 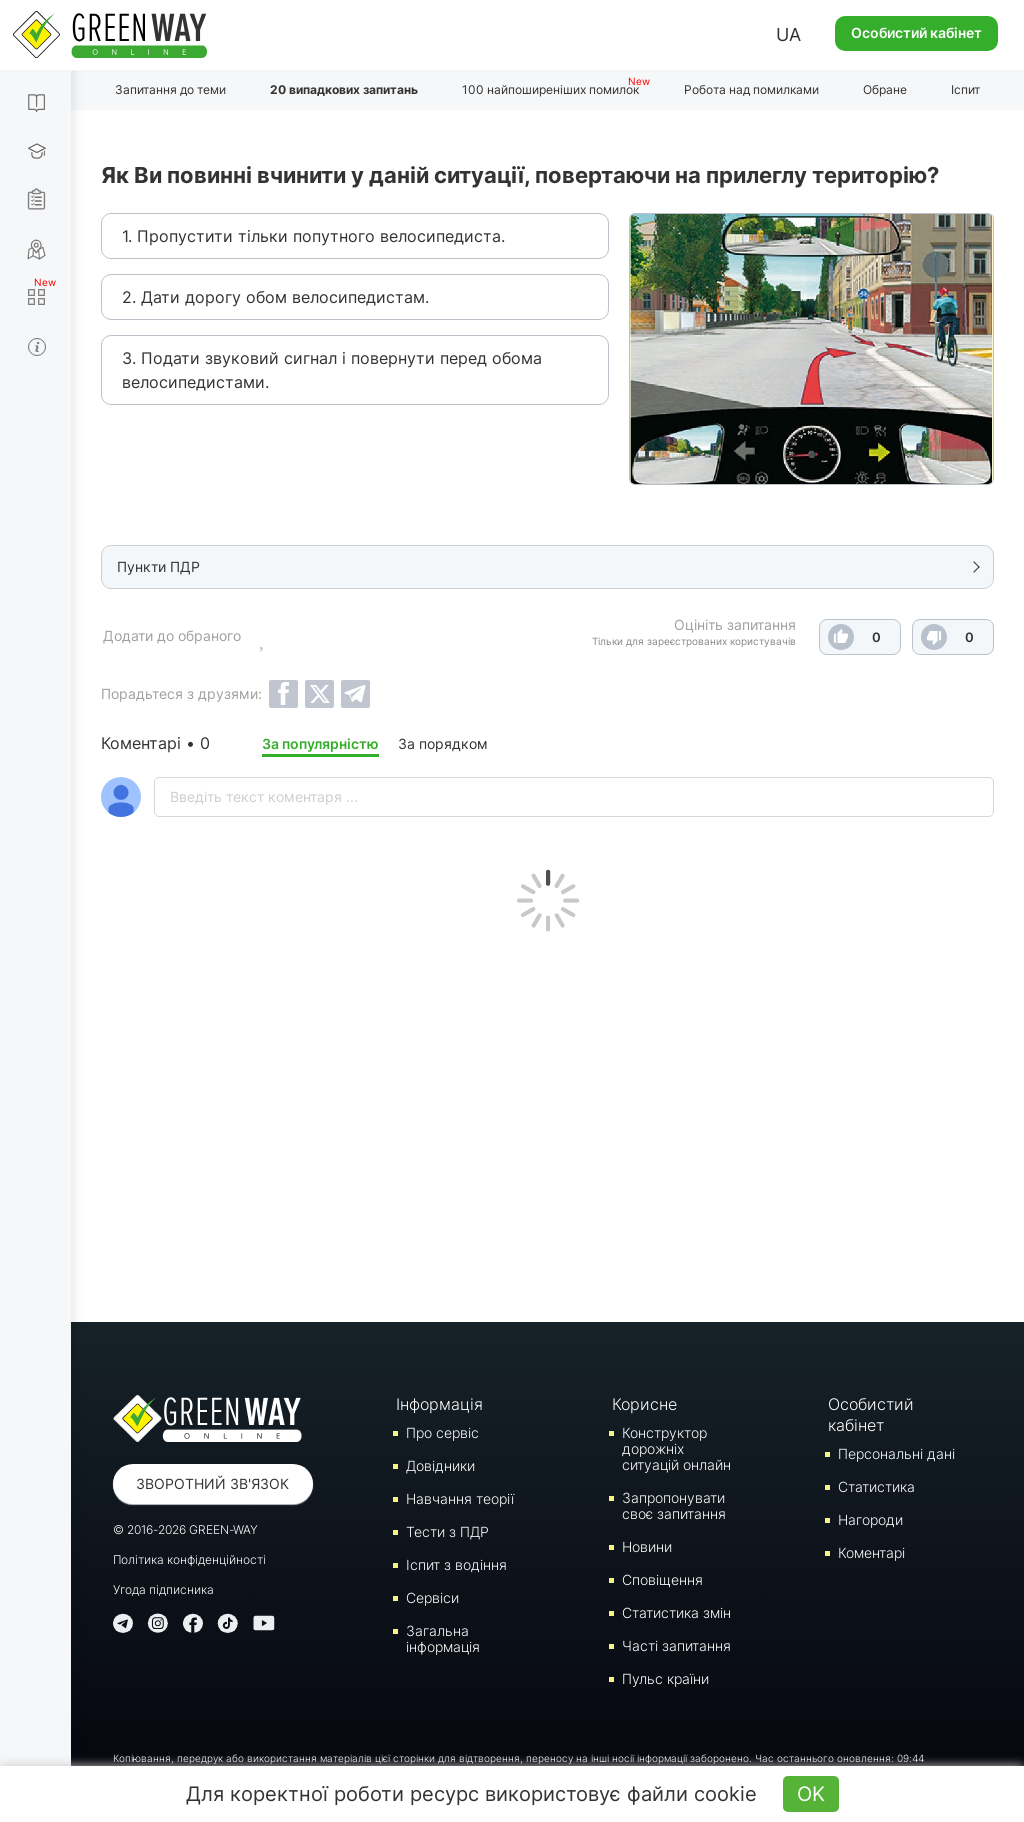 What do you see at coordinates (185, 1529) in the screenshot?
I see `© 2016-2026 GREEN-WAY` at bounding box center [185, 1529].